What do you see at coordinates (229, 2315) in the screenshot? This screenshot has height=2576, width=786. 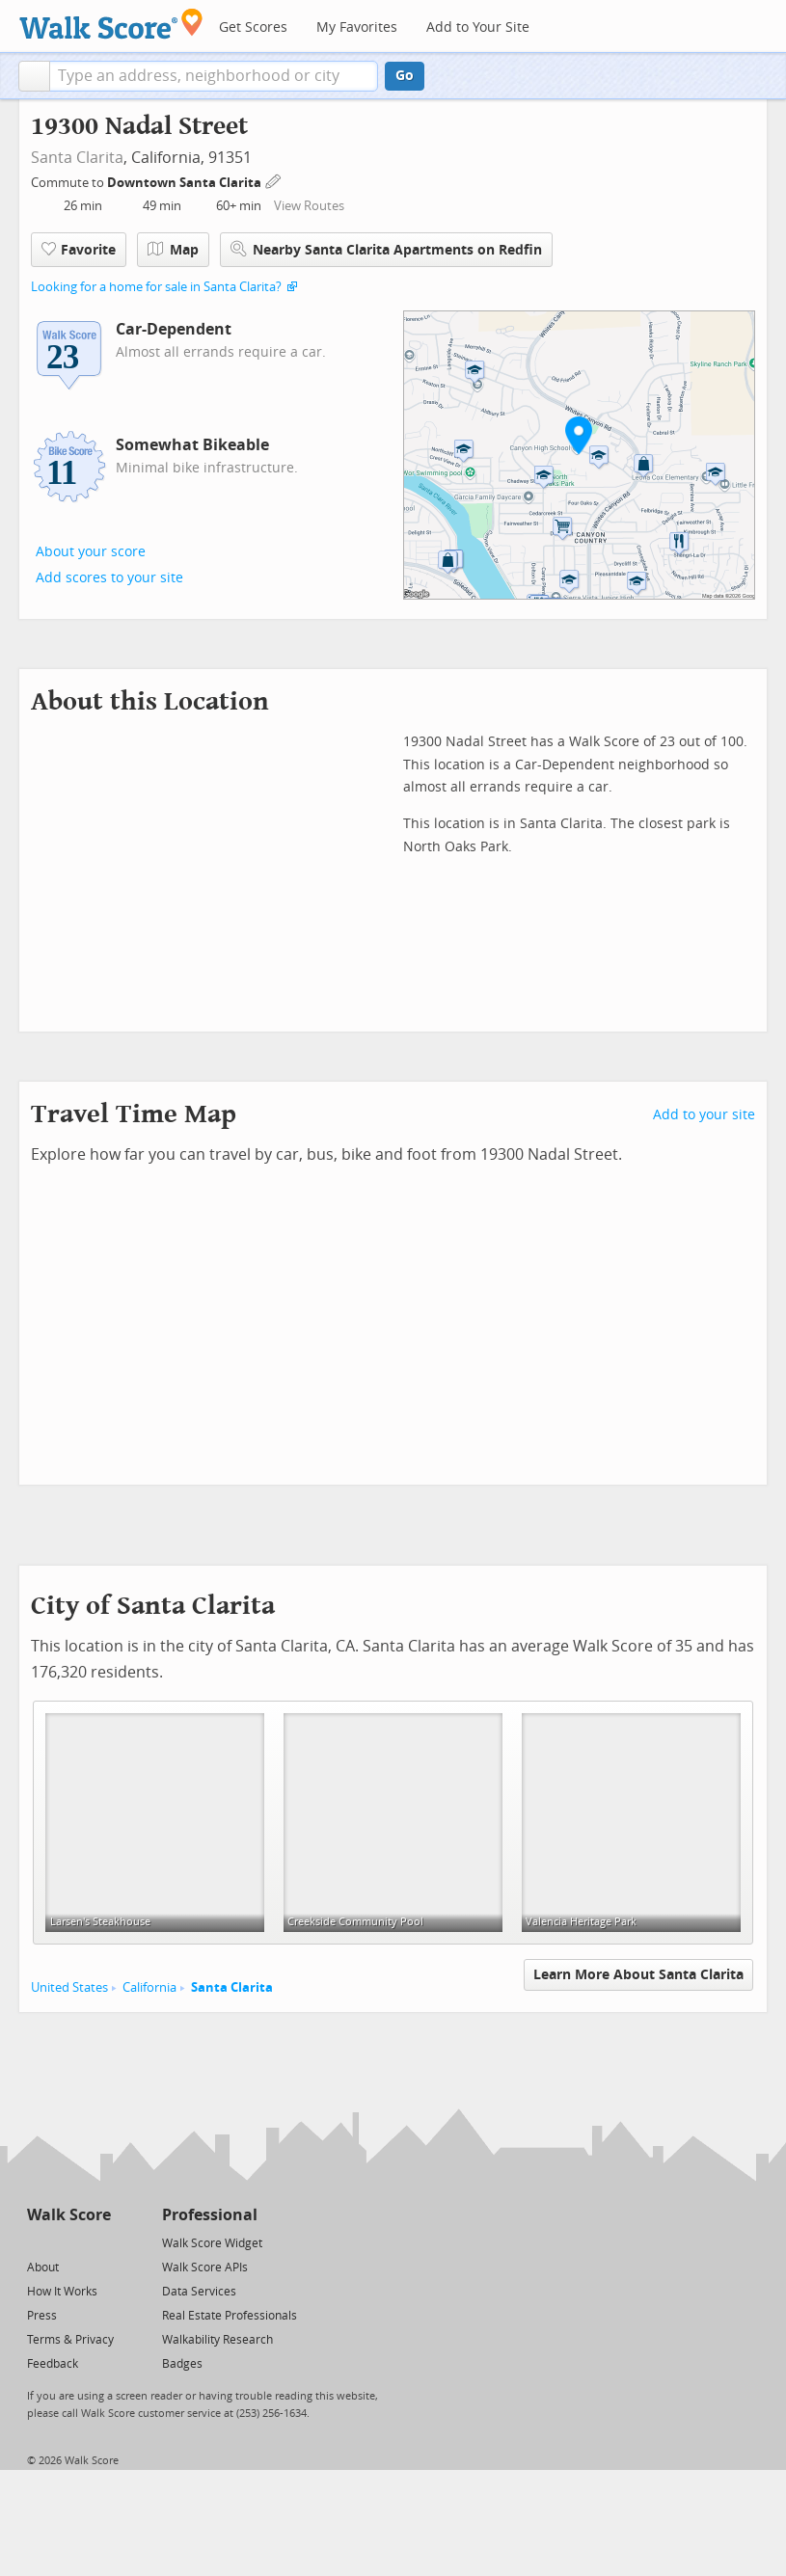 I see `Real Estate Professionals` at bounding box center [229, 2315].